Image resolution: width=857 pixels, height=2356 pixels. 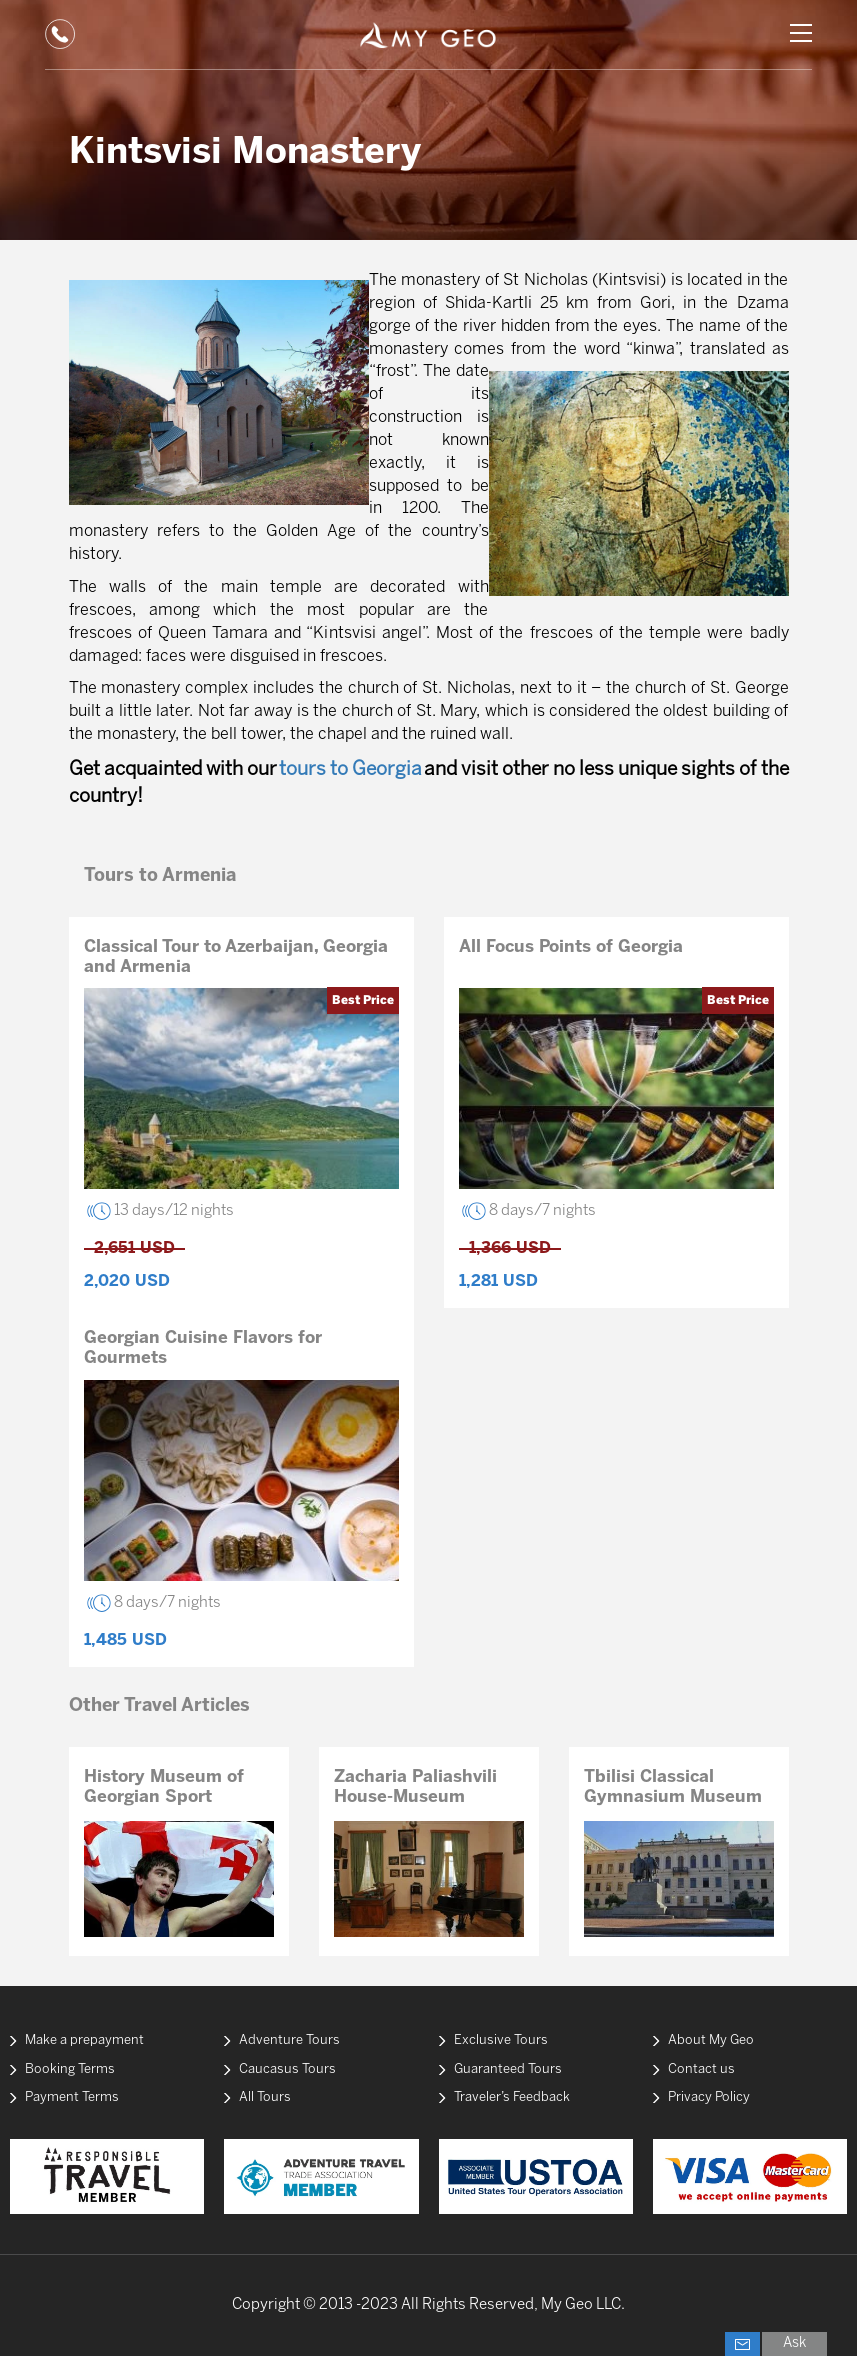 What do you see at coordinates (265, 2097) in the screenshot?
I see `All Tours` at bounding box center [265, 2097].